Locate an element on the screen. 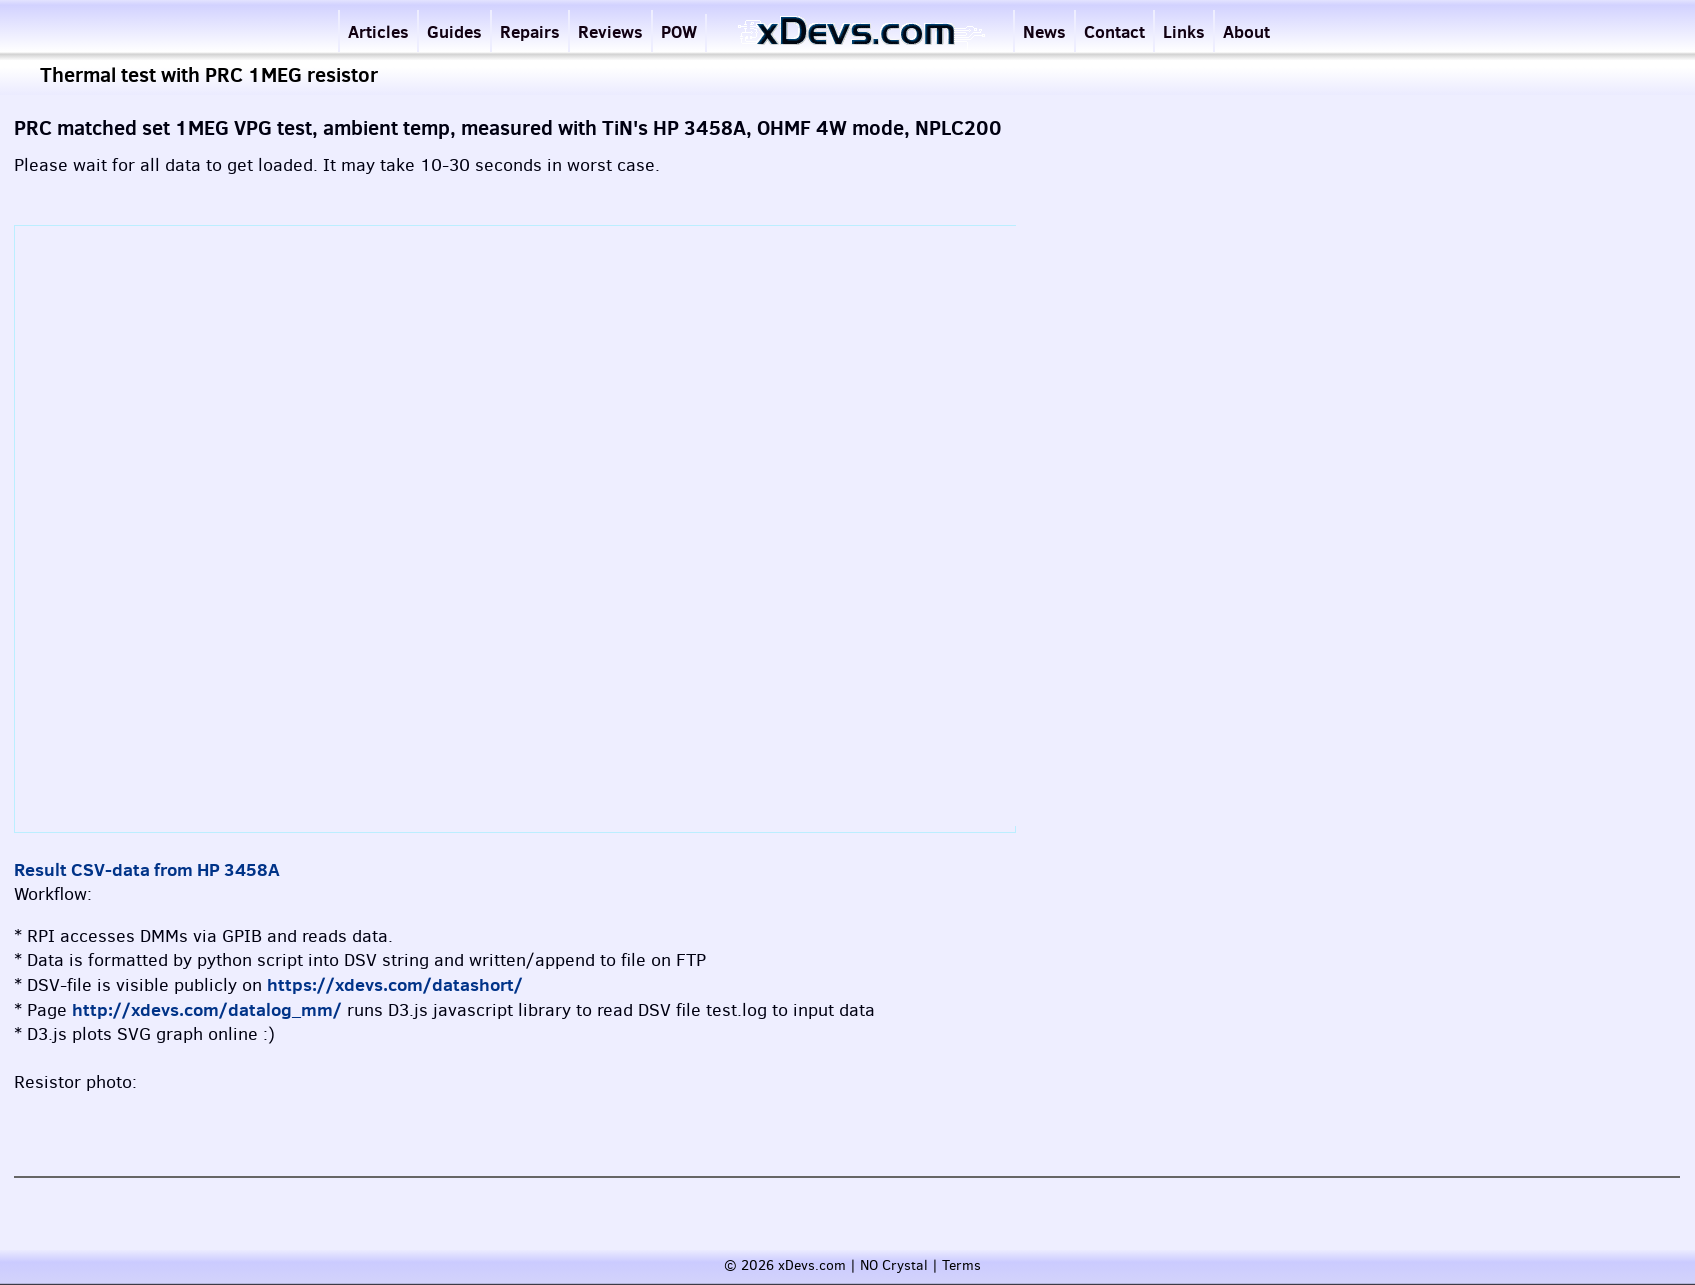  Reviews is located at coordinates (610, 31).